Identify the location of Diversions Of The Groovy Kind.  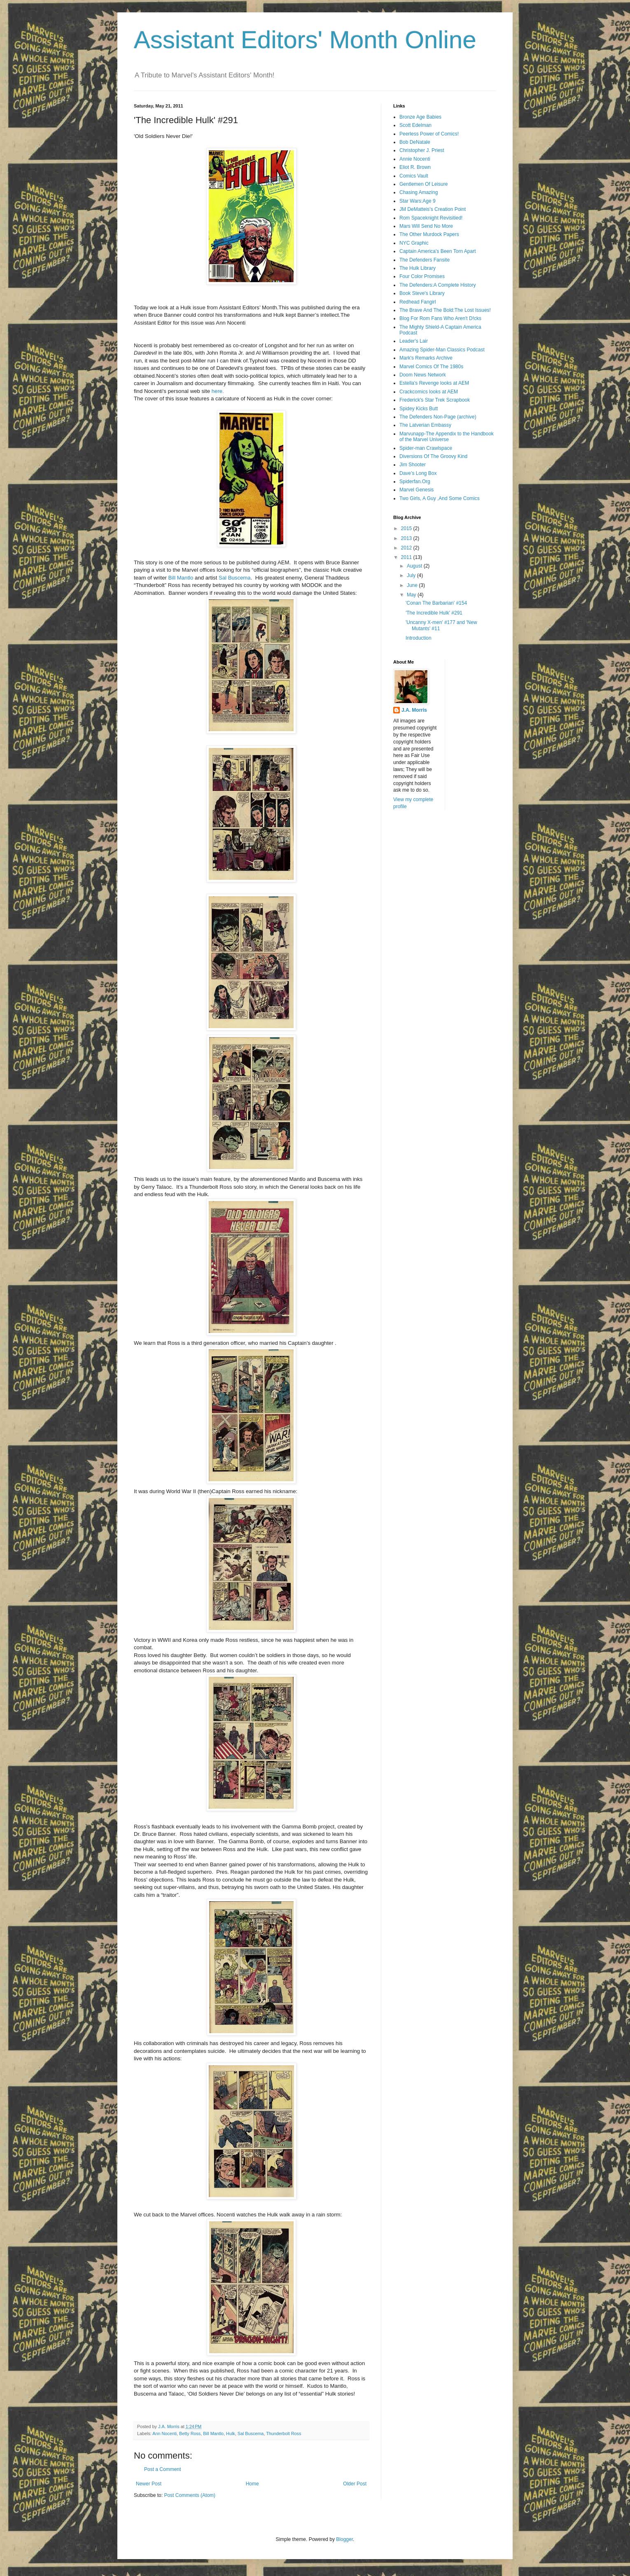
(433, 456).